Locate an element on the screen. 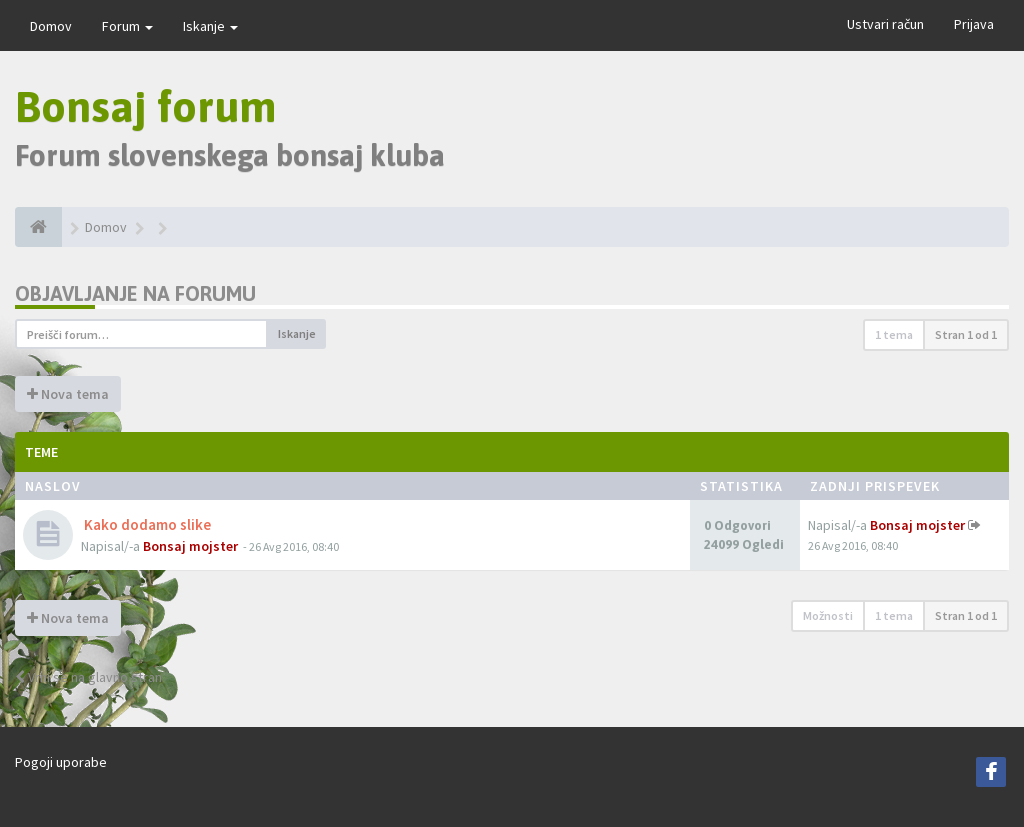  Domov is located at coordinates (51, 26).